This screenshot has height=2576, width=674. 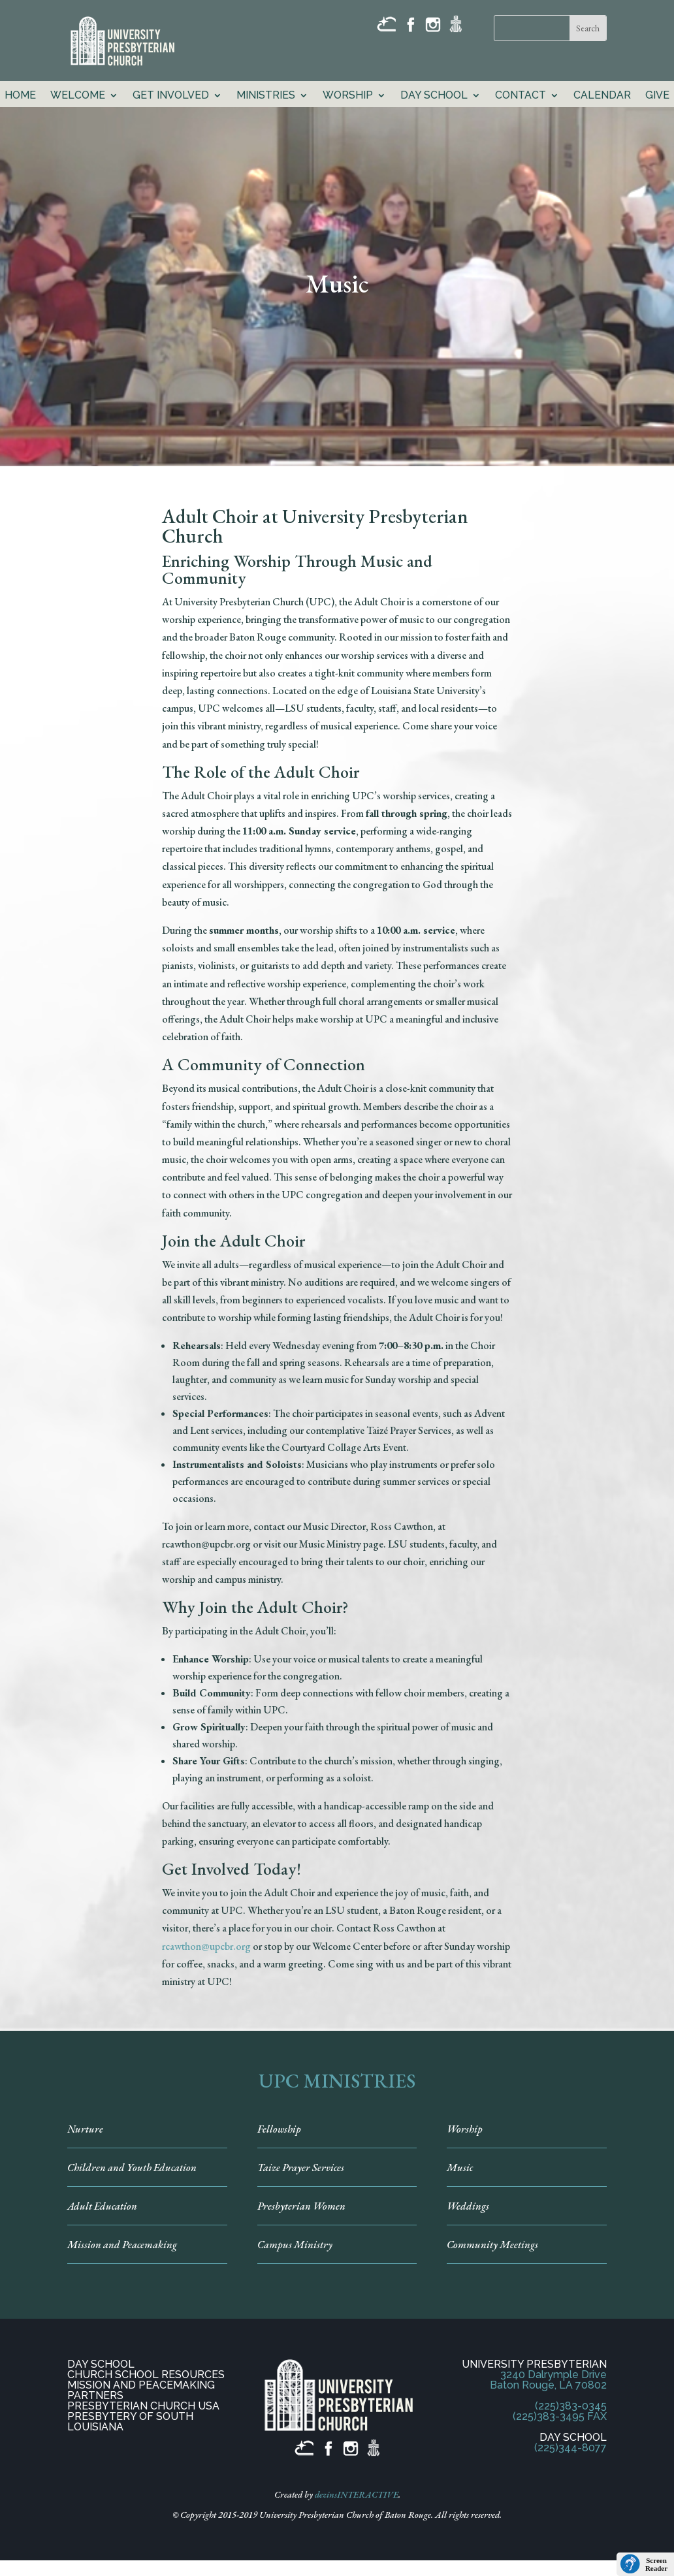 I want to click on Mission and Peacemaking, so click(x=122, y=2244).